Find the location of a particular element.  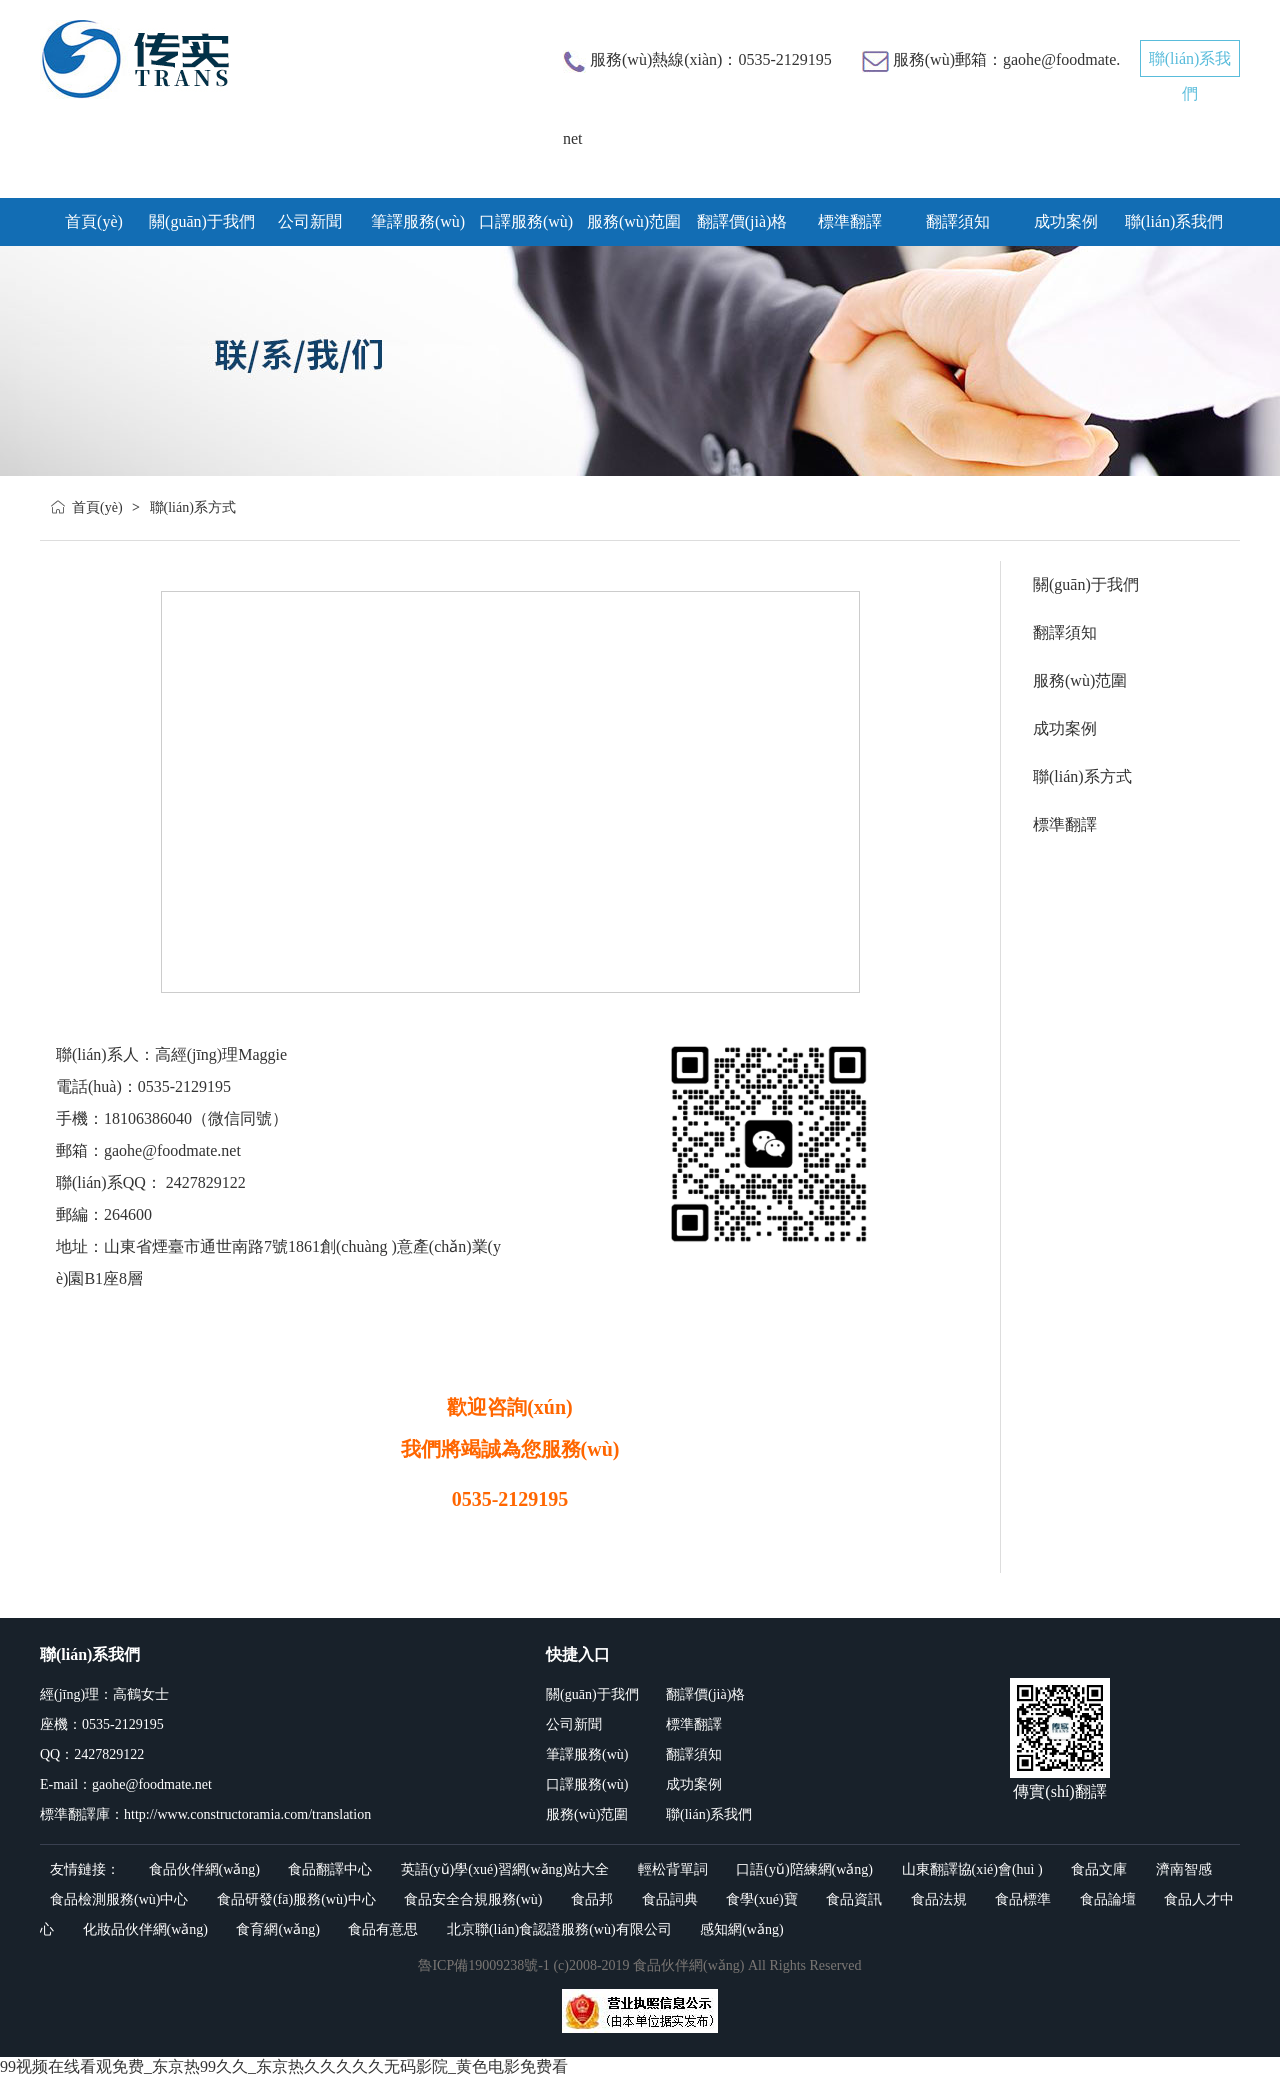

99视频在线看观免费_东京热99久久_东京热久久久久久无码影院_黄色电影免费看 is located at coordinates (284, 2066).